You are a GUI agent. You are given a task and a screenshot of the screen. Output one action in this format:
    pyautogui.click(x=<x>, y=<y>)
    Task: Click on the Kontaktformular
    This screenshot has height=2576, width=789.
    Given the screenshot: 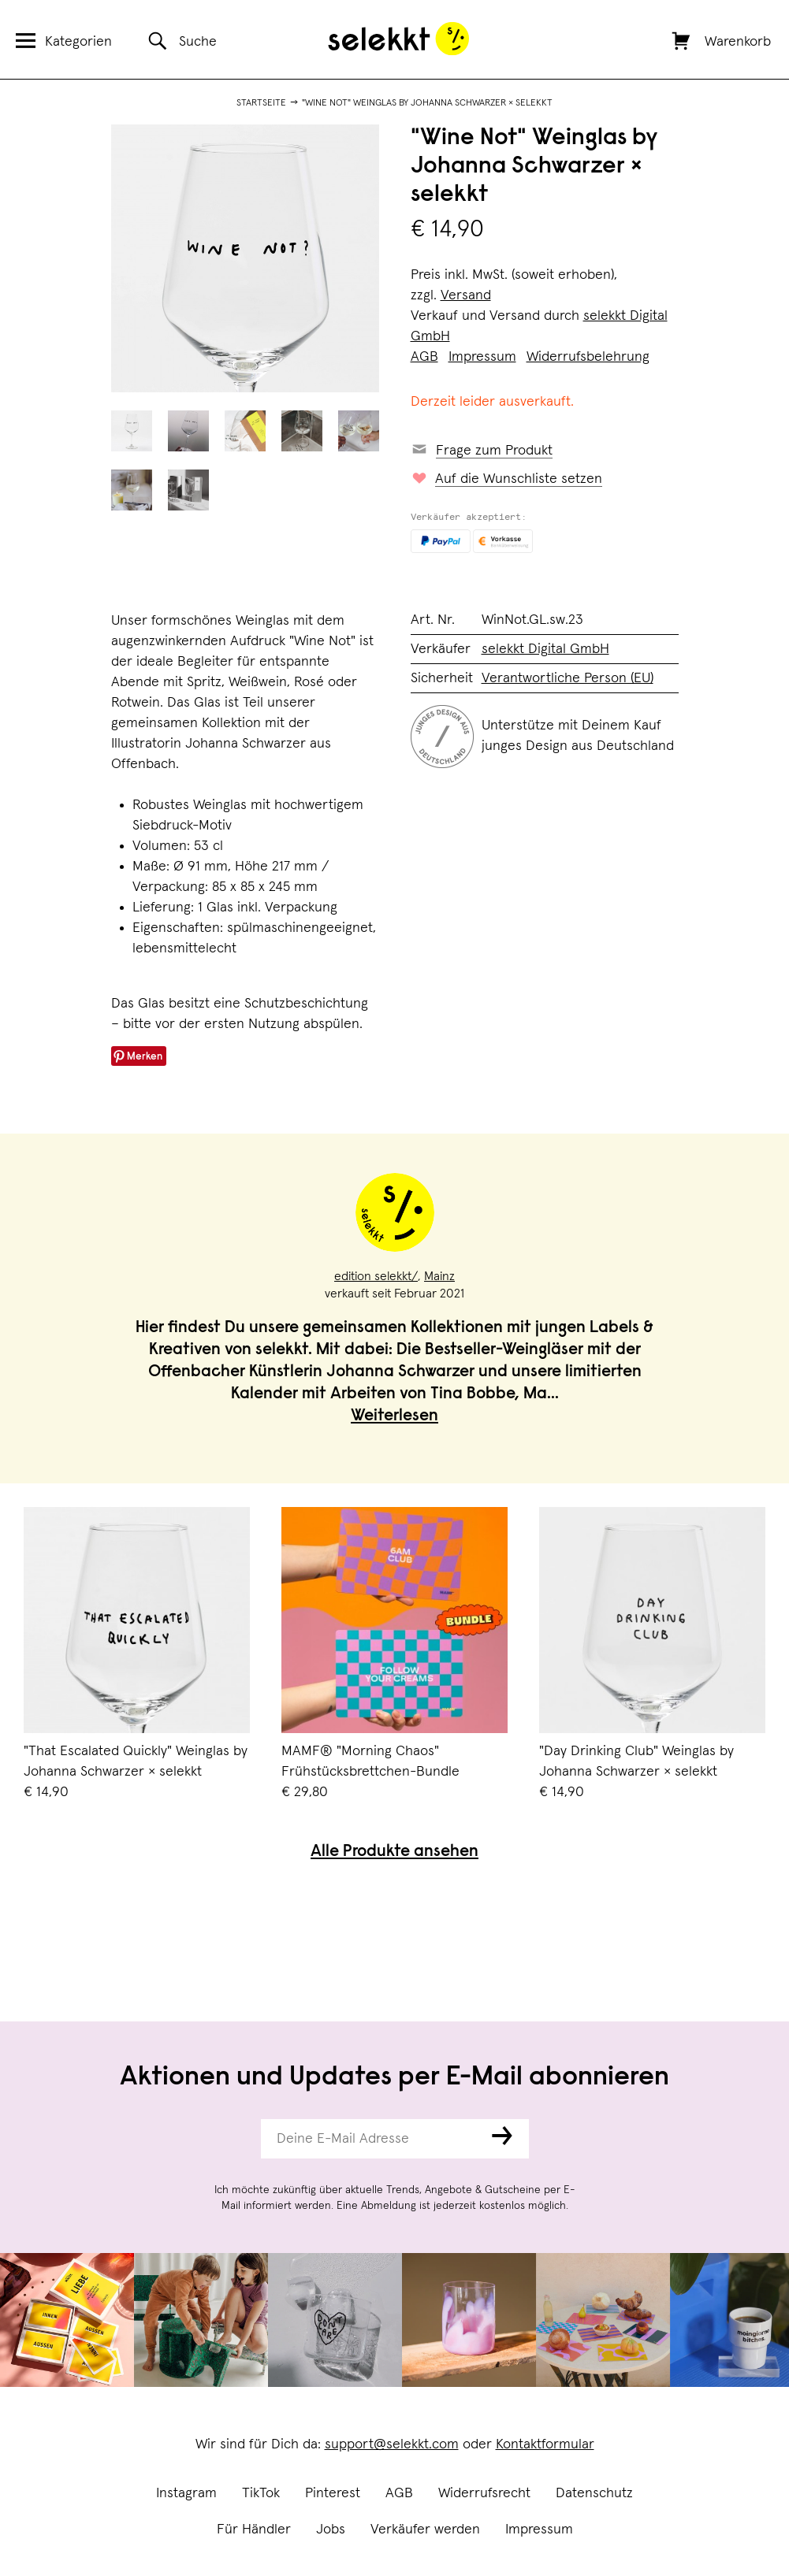 What is the action you would take?
    pyautogui.click(x=545, y=2444)
    